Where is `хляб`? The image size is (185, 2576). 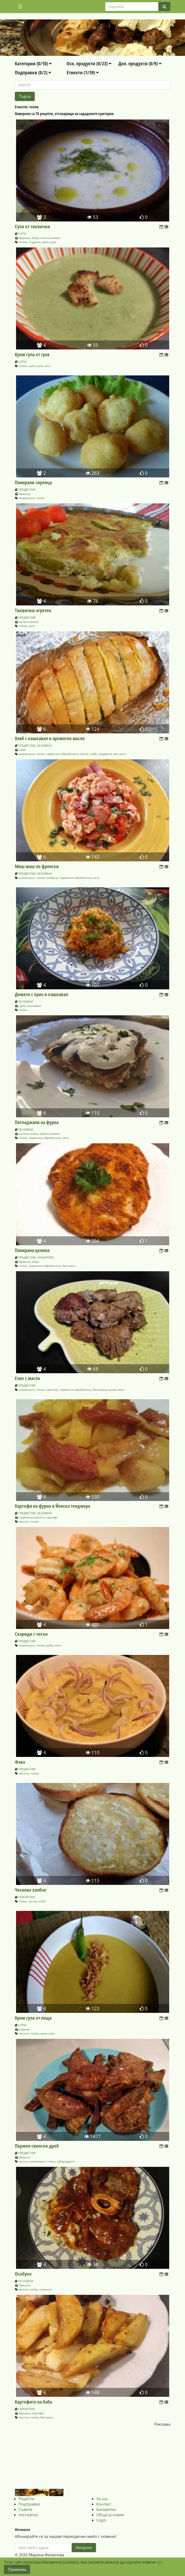 хляб is located at coordinates (22, 750).